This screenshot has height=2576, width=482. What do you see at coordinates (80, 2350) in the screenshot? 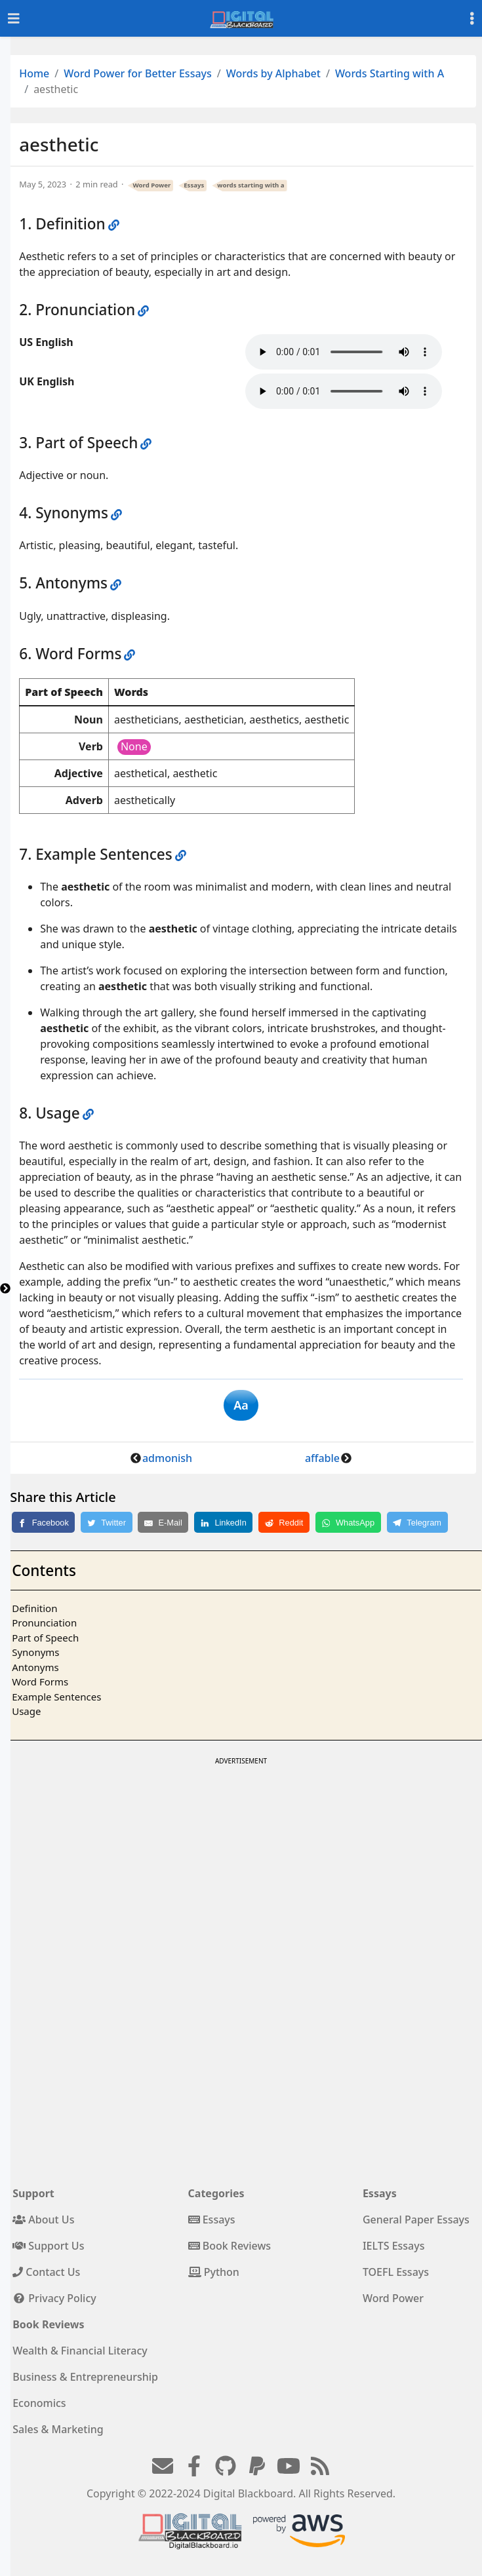
I see `Wealth & Financial Literacy` at bounding box center [80, 2350].